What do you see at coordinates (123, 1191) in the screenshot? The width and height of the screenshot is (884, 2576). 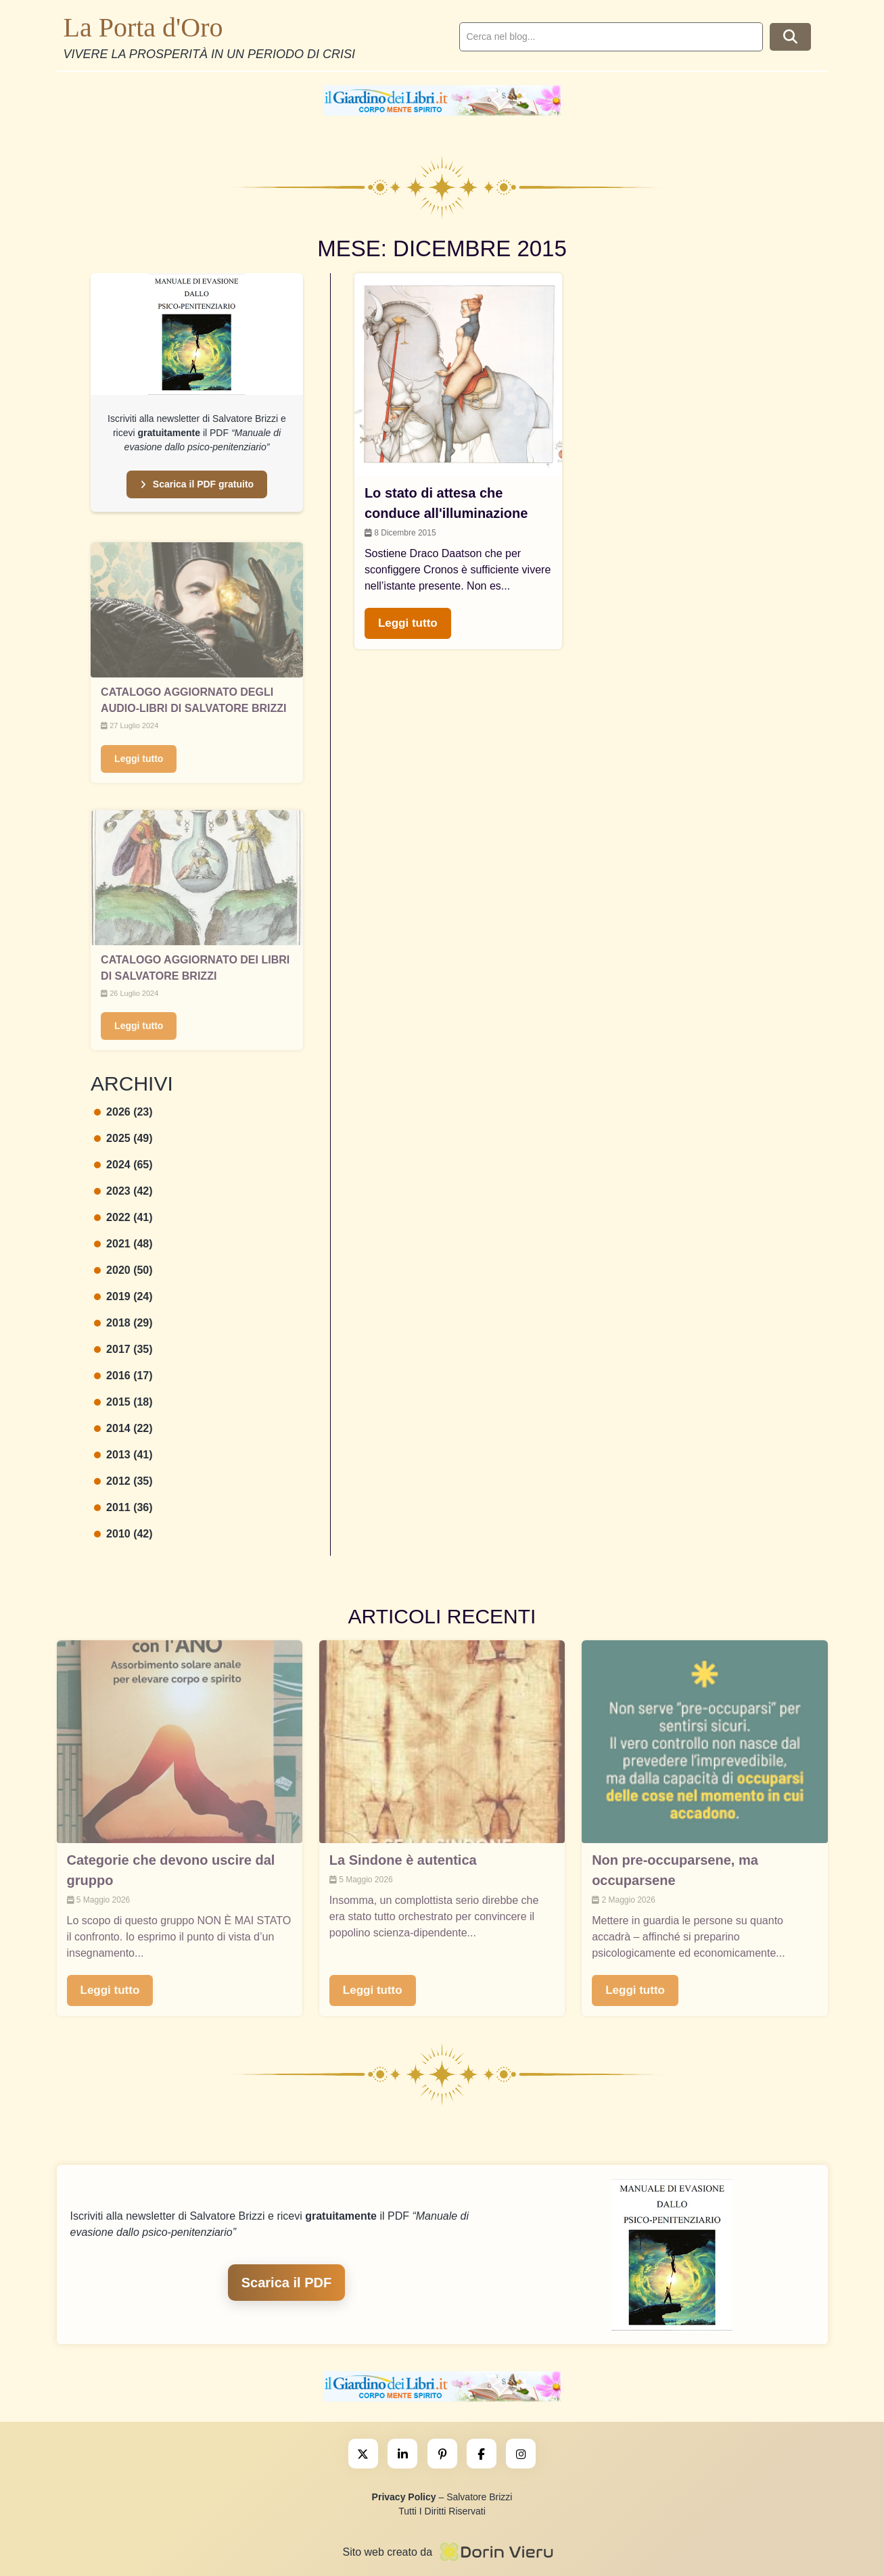 I see `2023 (42)` at bounding box center [123, 1191].